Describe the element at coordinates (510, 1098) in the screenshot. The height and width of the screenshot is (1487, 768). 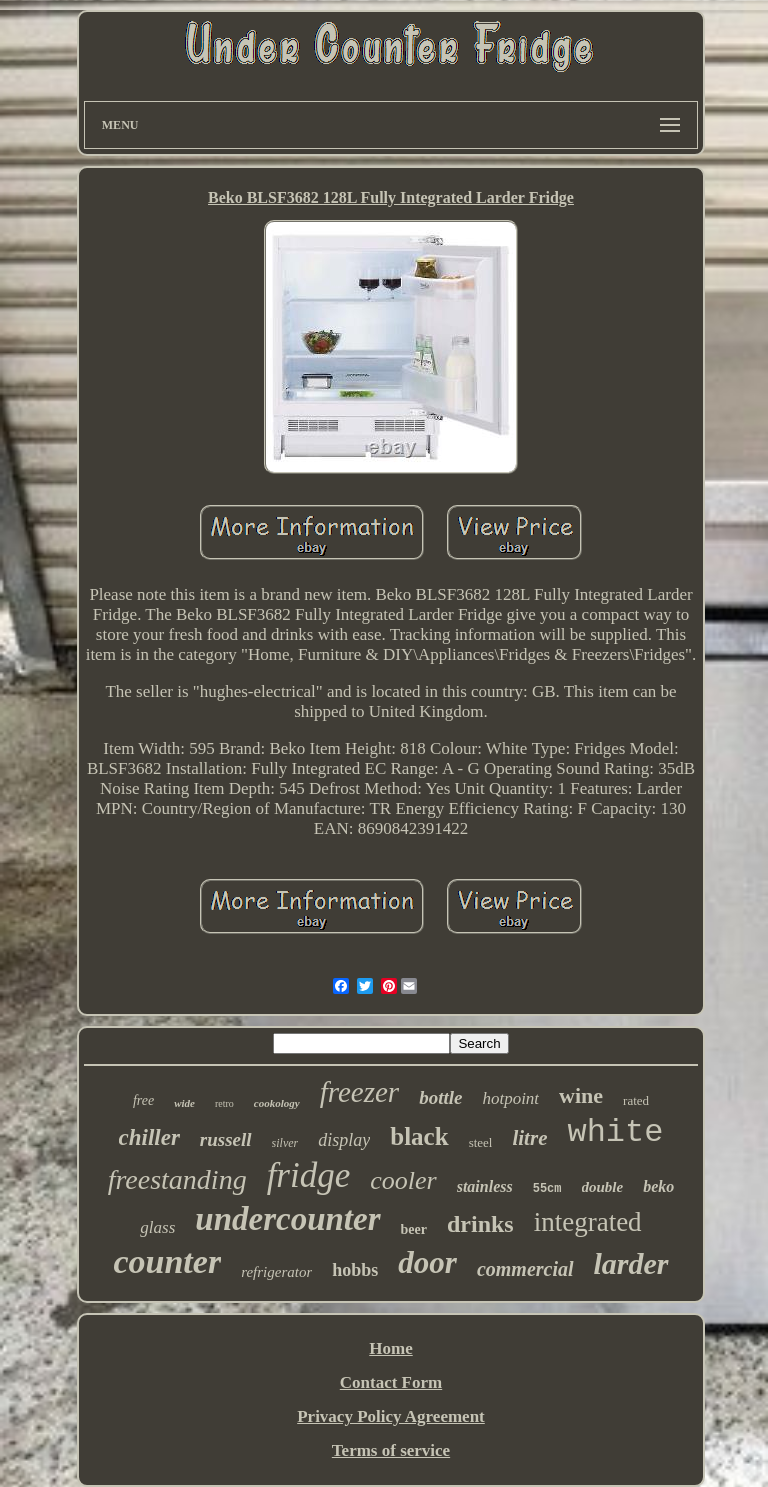
I see `hotpoint` at that location.